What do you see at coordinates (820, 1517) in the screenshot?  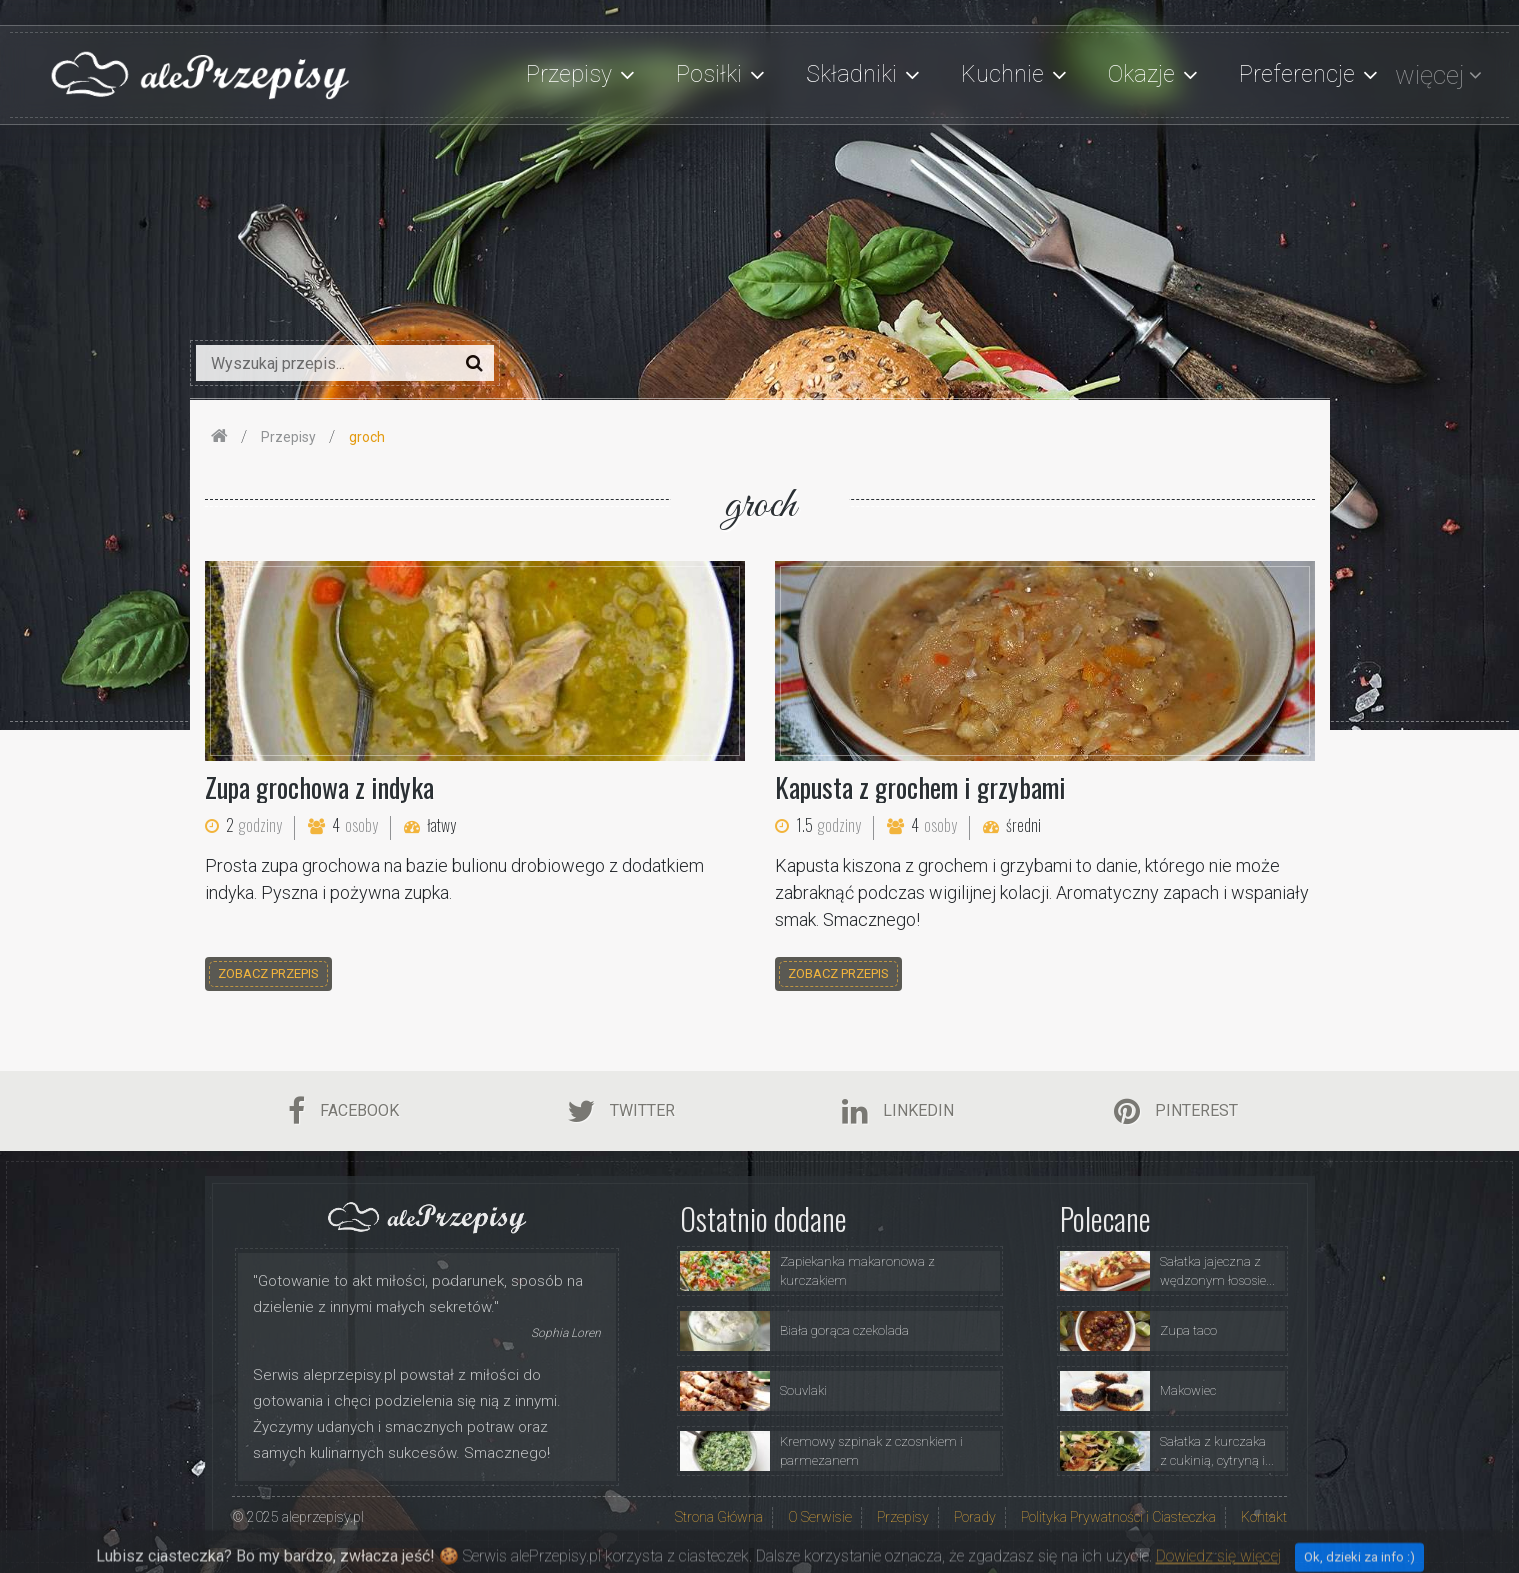 I see `O Serwisie` at bounding box center [820, 1517].